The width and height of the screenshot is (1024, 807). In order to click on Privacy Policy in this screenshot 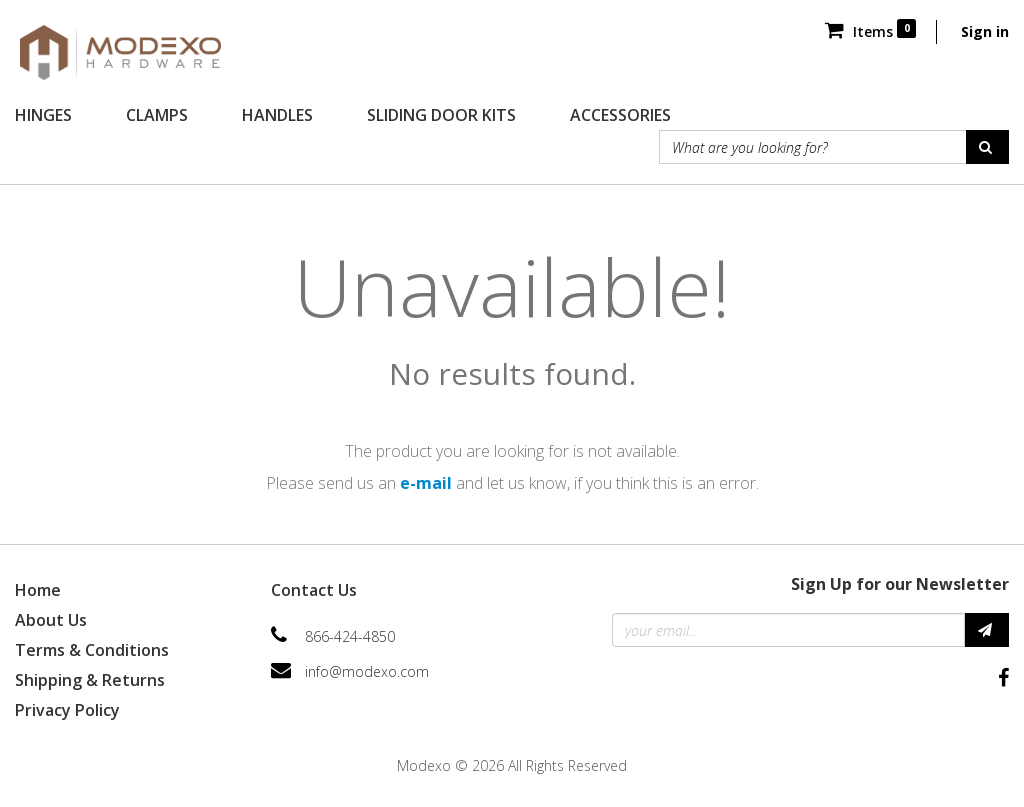, I will do `click(67, 710)`.